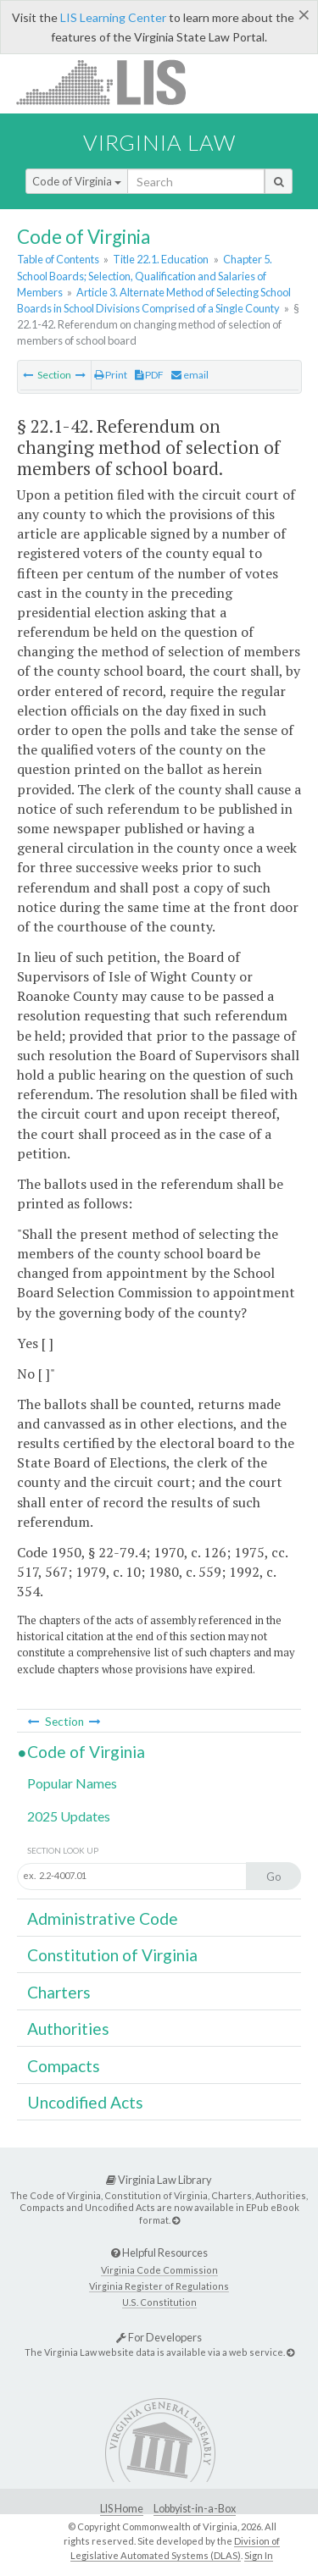 This screenshot has height=2576, width=318. What do you see at coordinates (258, 2555) in the screenshot?
I see `Sign In` at bounding box center [258, 2555].